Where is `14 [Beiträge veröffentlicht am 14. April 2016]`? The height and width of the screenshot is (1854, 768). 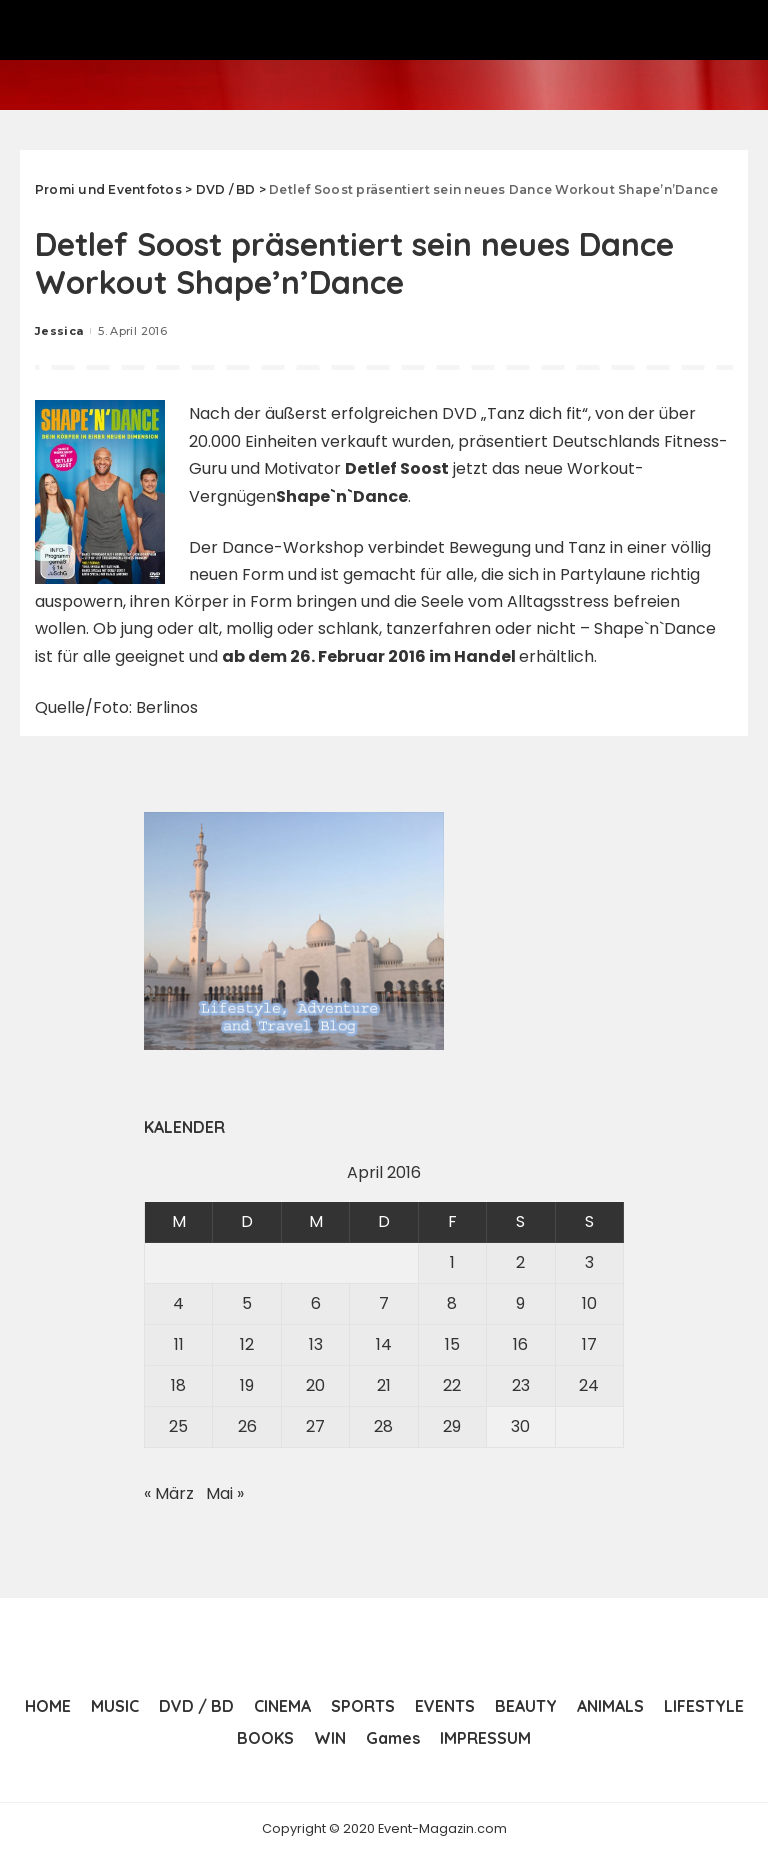 14 [Beiträge veröffentlicht am 14. April 2016] is located at coordinates (384, 1344).